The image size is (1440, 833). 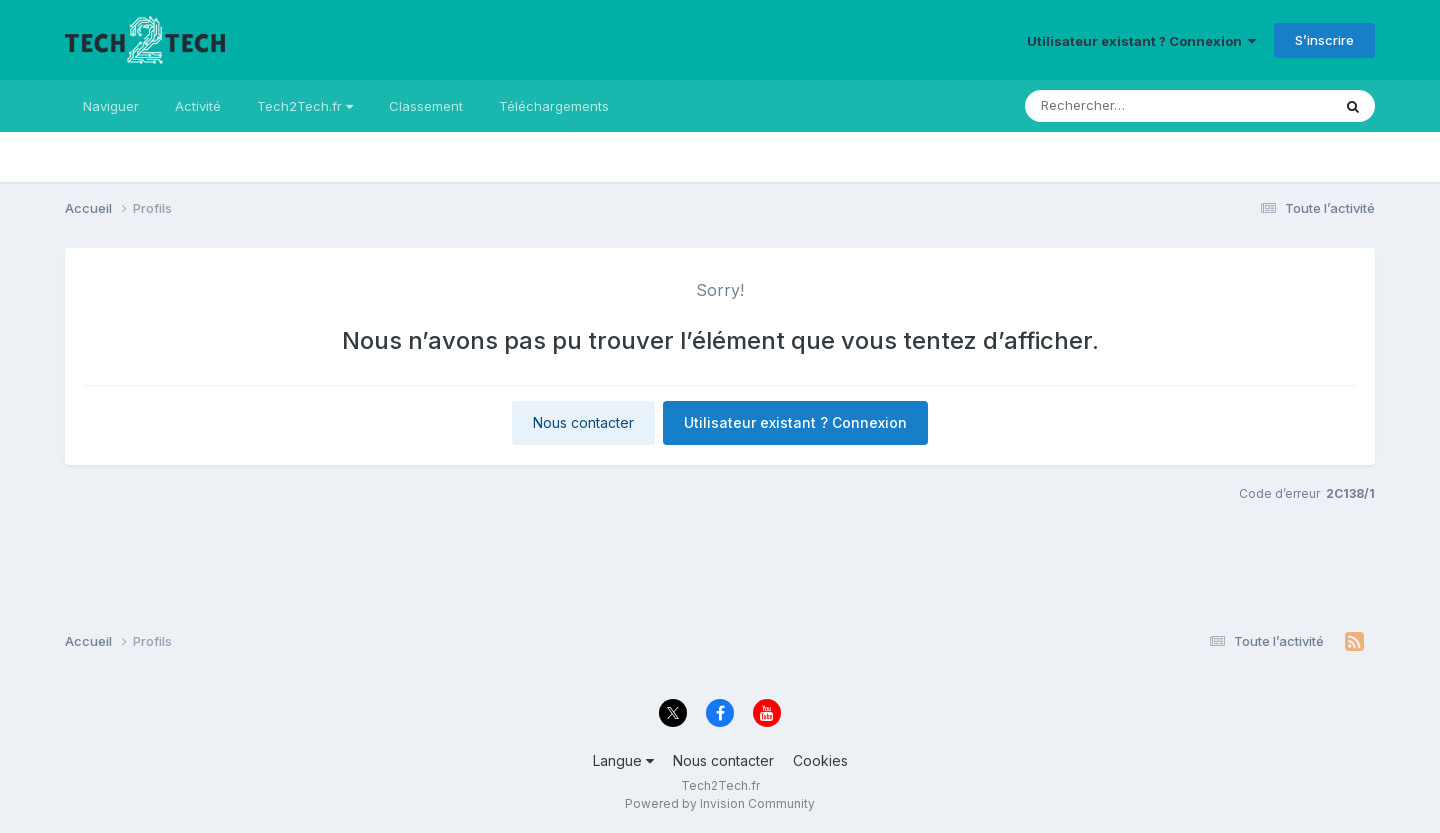 I want to click on Tech2Tech.fr, so click(x=305, y=106).